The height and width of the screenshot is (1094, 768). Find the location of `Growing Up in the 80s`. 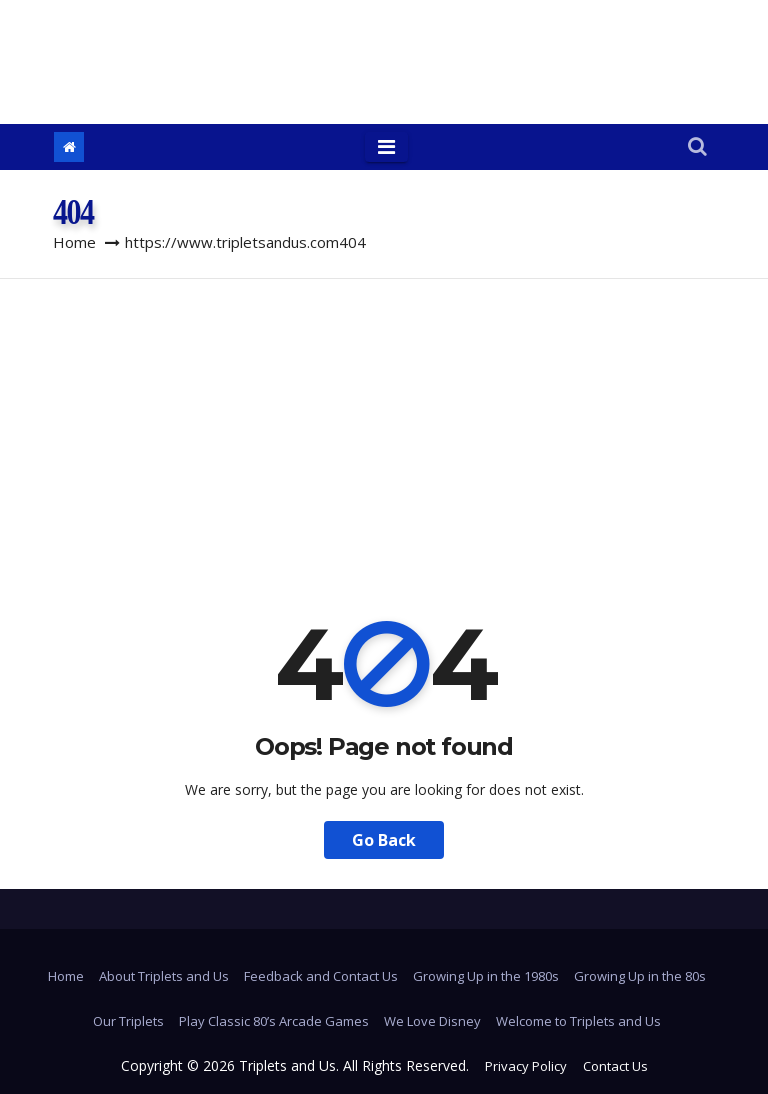

Growing Up in the 80s is located at coordinates (640, 976).